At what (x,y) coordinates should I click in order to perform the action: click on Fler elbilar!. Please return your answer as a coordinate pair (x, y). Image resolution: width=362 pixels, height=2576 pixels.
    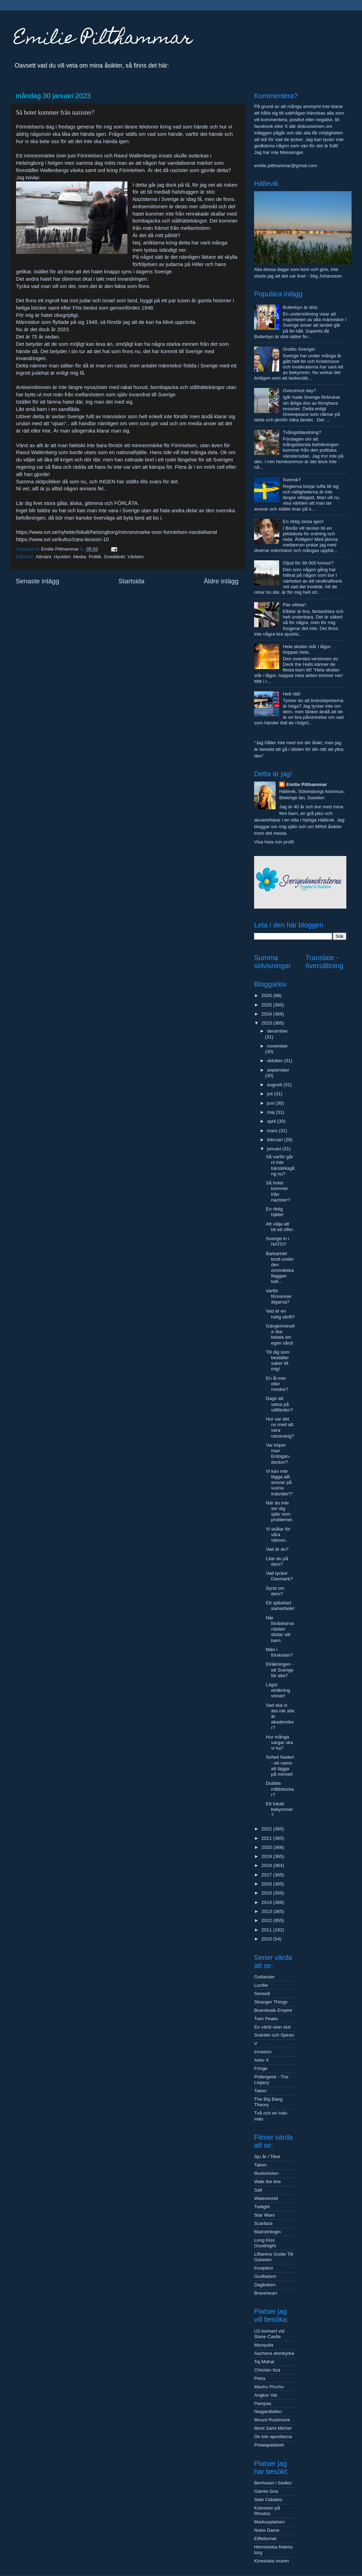
    Looking at the image, I should click on (294, 604).